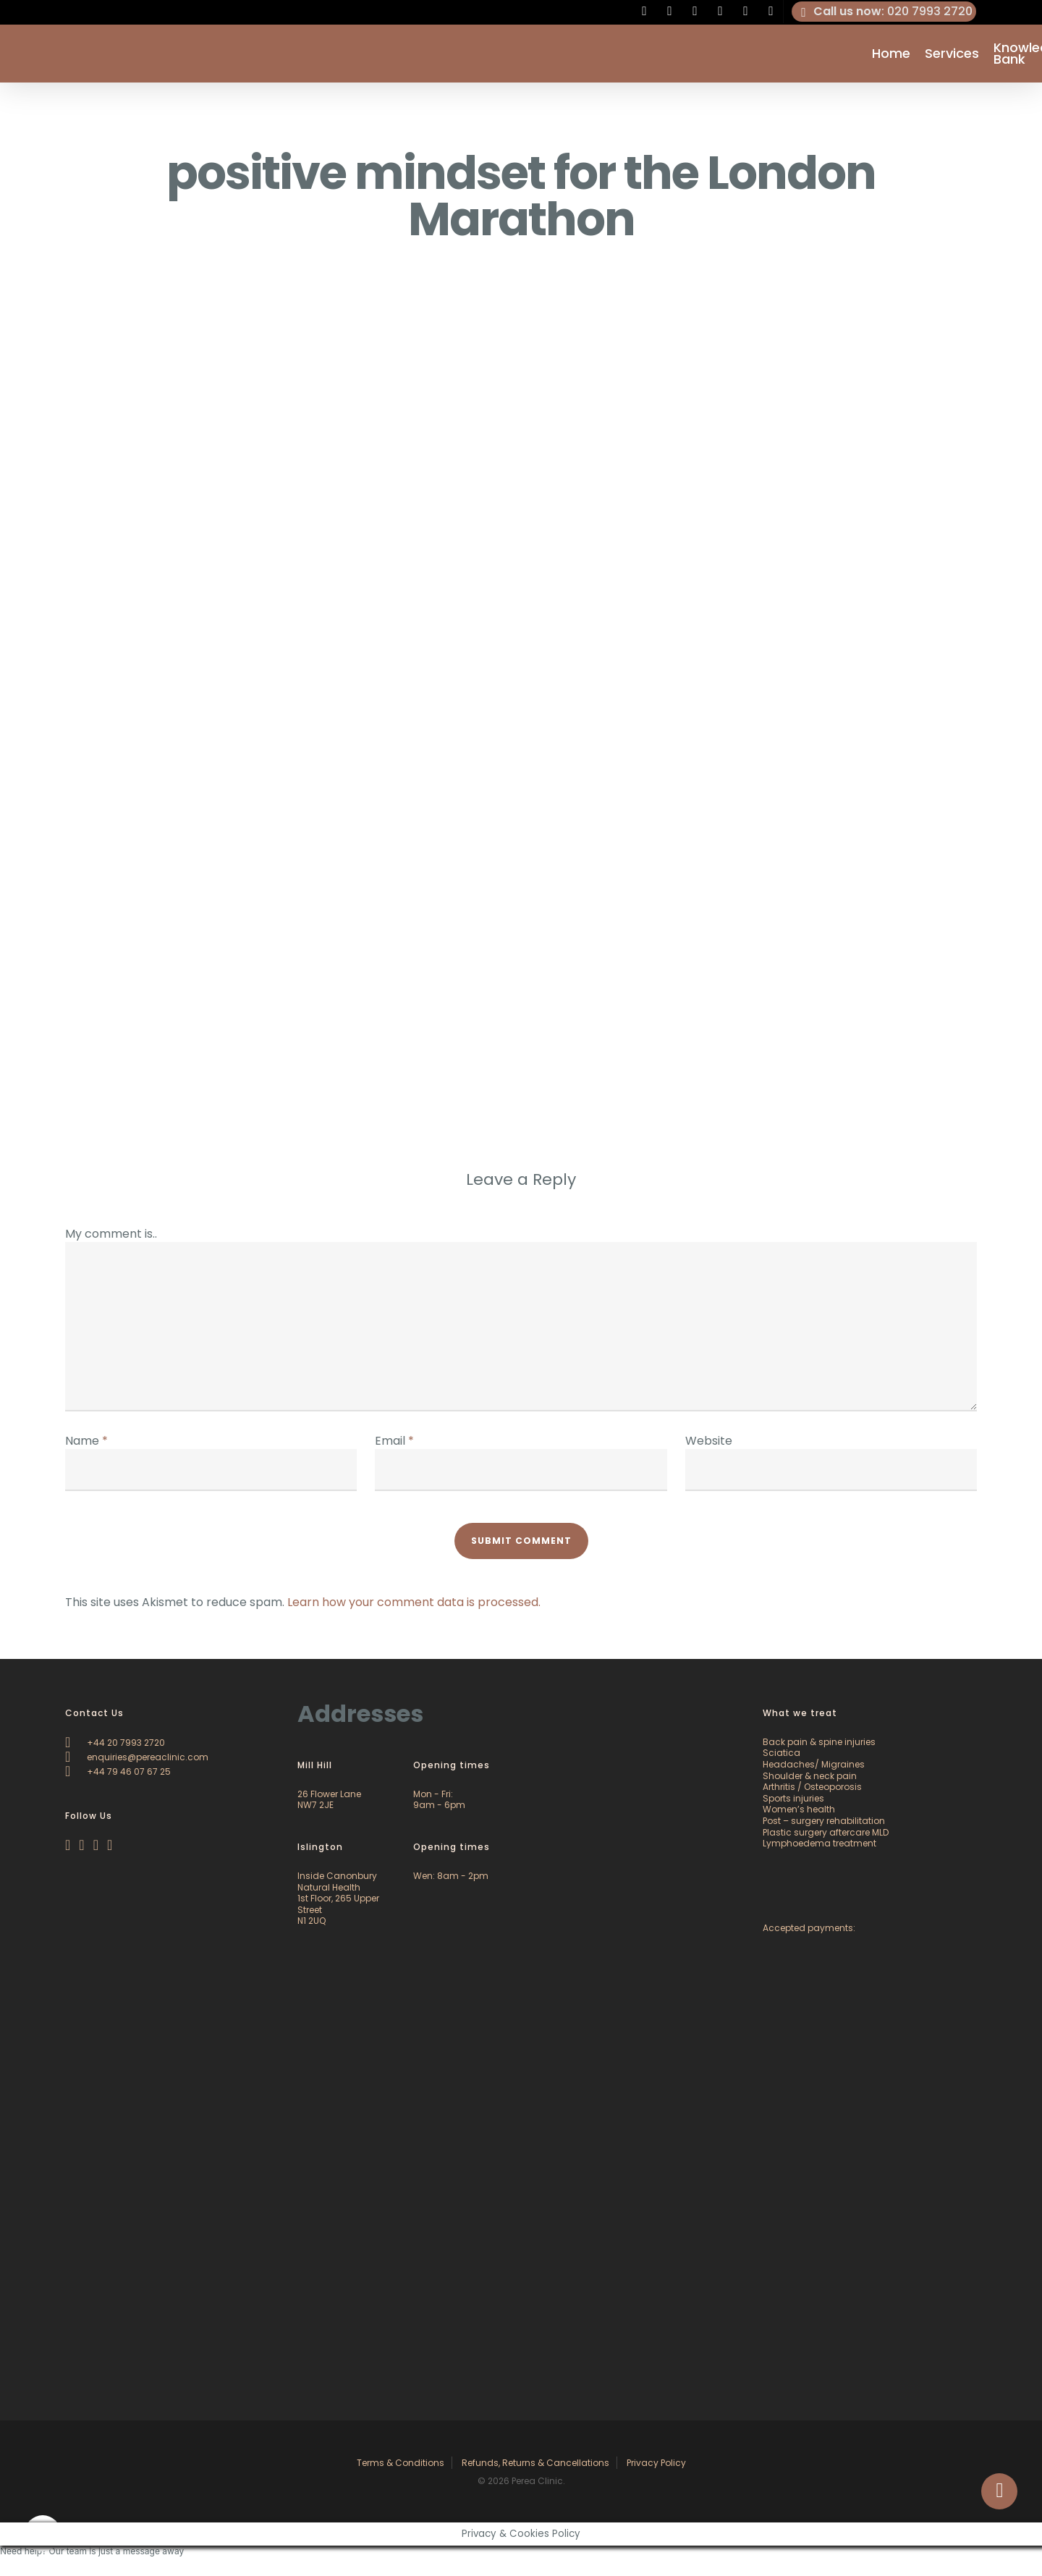  I want to click on enquiries@pereaclinic.com, so click(136, 1757).